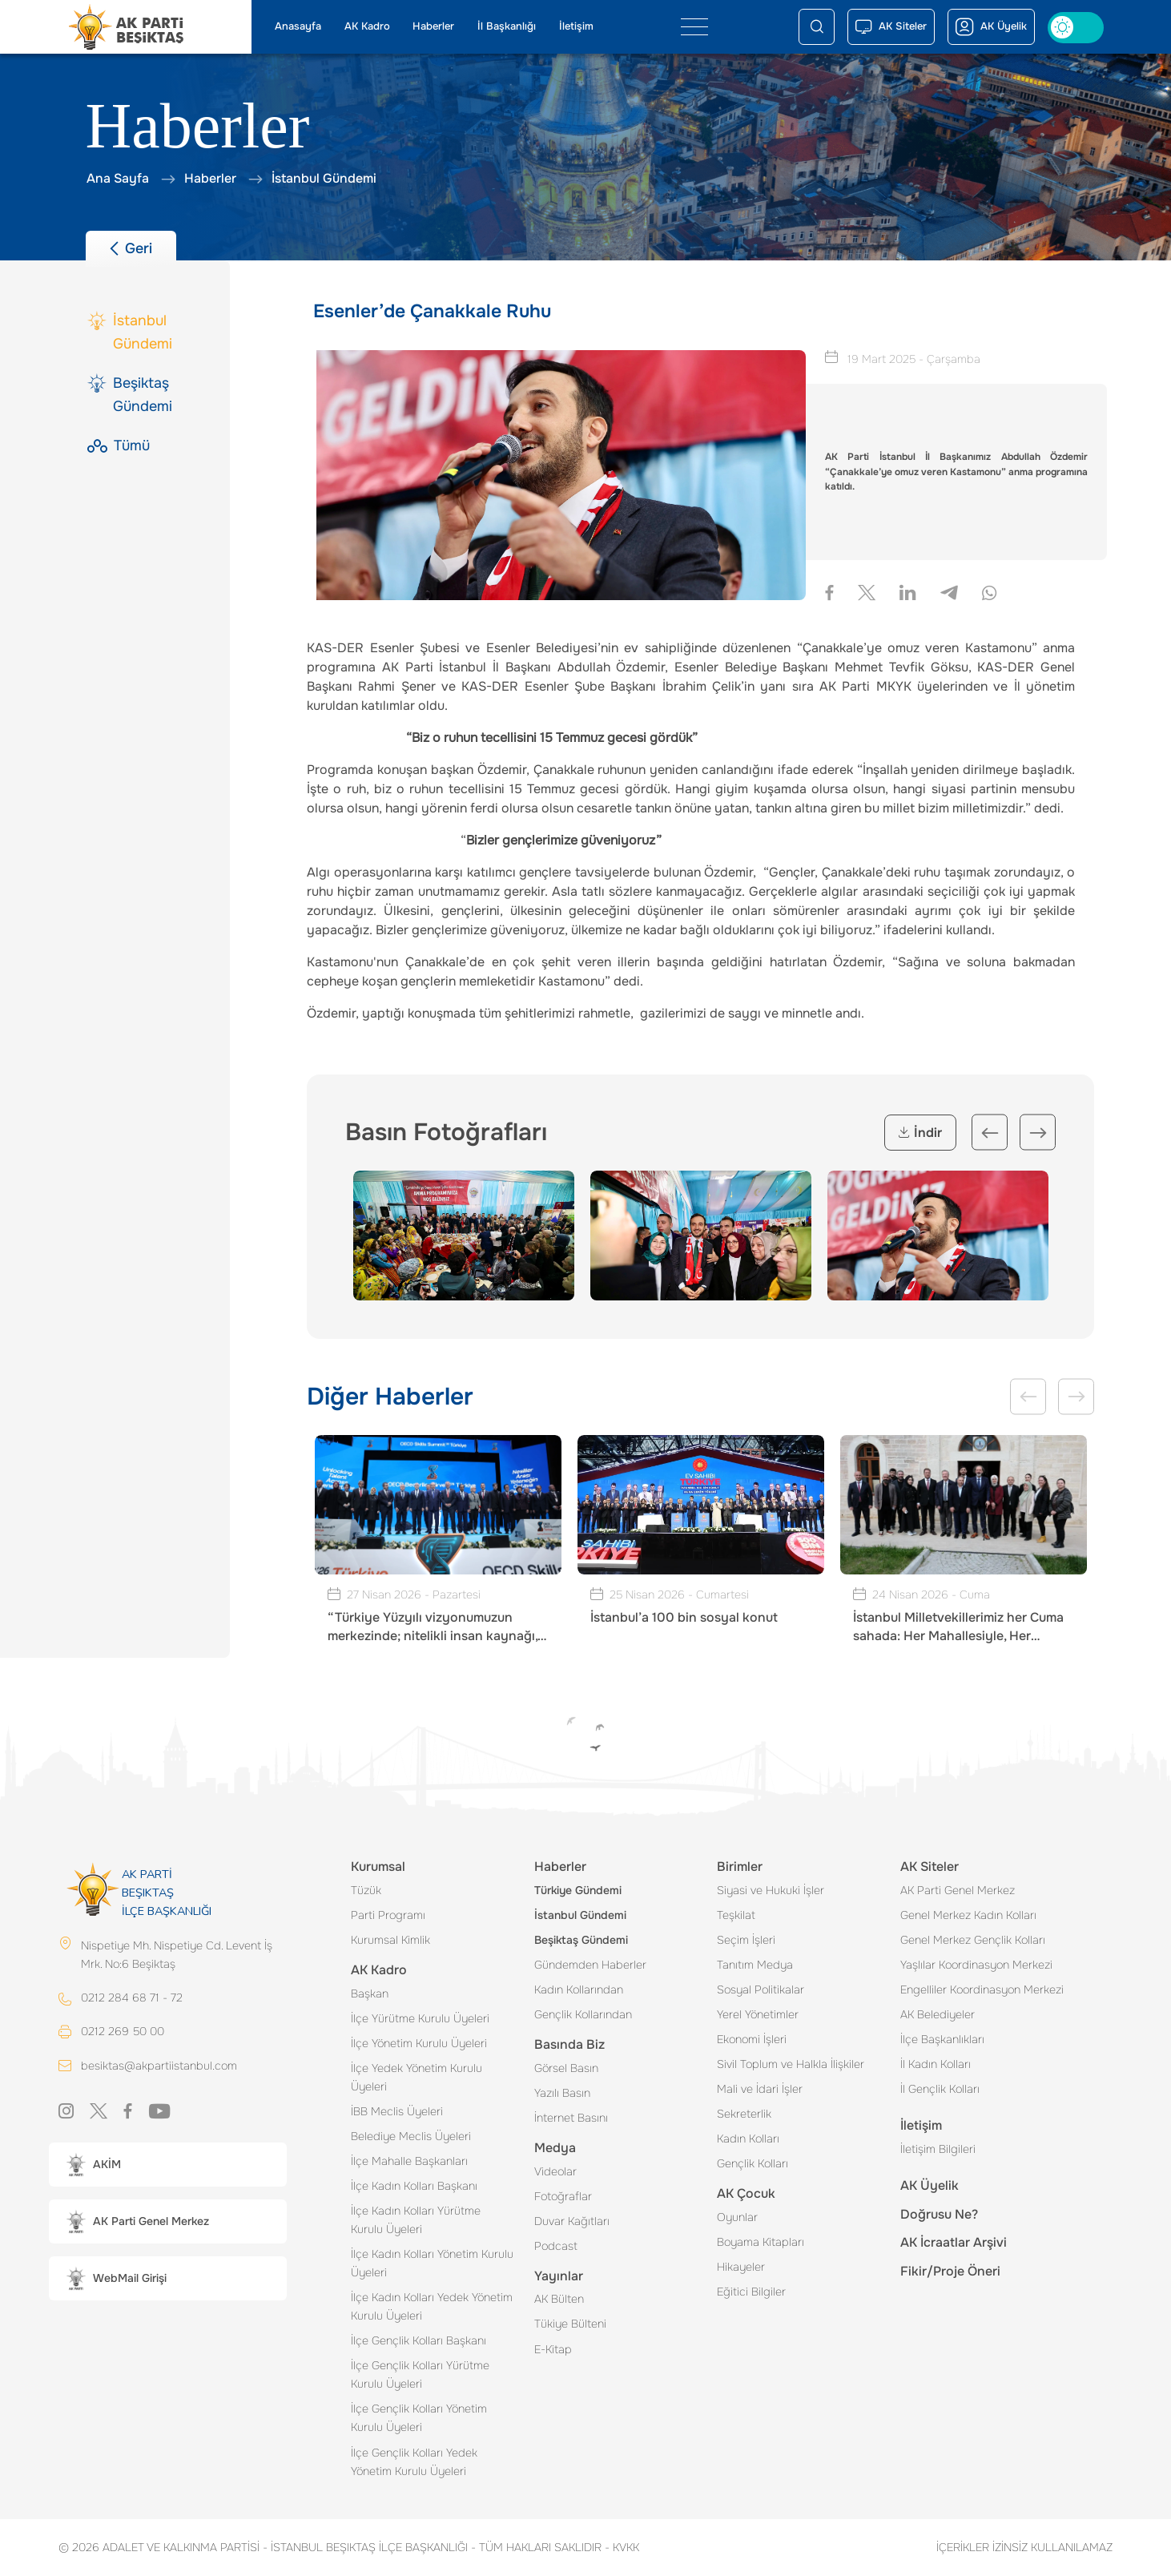 This screenshot has height=2576, width=1171. What do you see at coordinates (397, 2111) in the screenshot?
I see `İBB Meclis Üyeleri` at bounding box center [397, 2111].